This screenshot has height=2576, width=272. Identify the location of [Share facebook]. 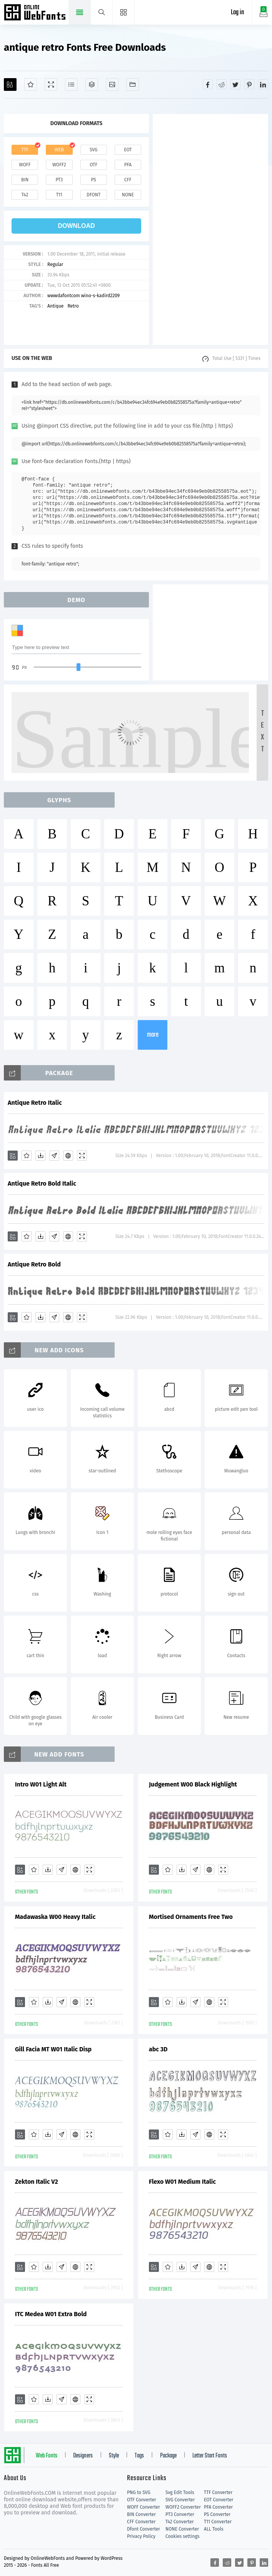
(208, 84).